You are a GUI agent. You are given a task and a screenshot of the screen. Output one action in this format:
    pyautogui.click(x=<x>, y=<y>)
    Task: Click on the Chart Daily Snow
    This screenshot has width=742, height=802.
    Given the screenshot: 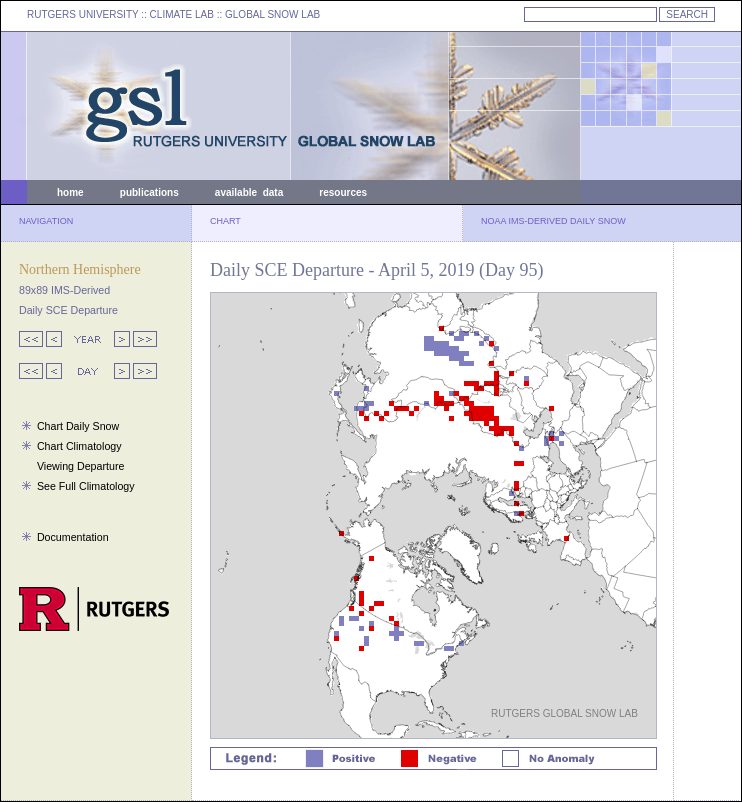 What is the action you would take?
    pyautogui.click(x=78, y=426)
    